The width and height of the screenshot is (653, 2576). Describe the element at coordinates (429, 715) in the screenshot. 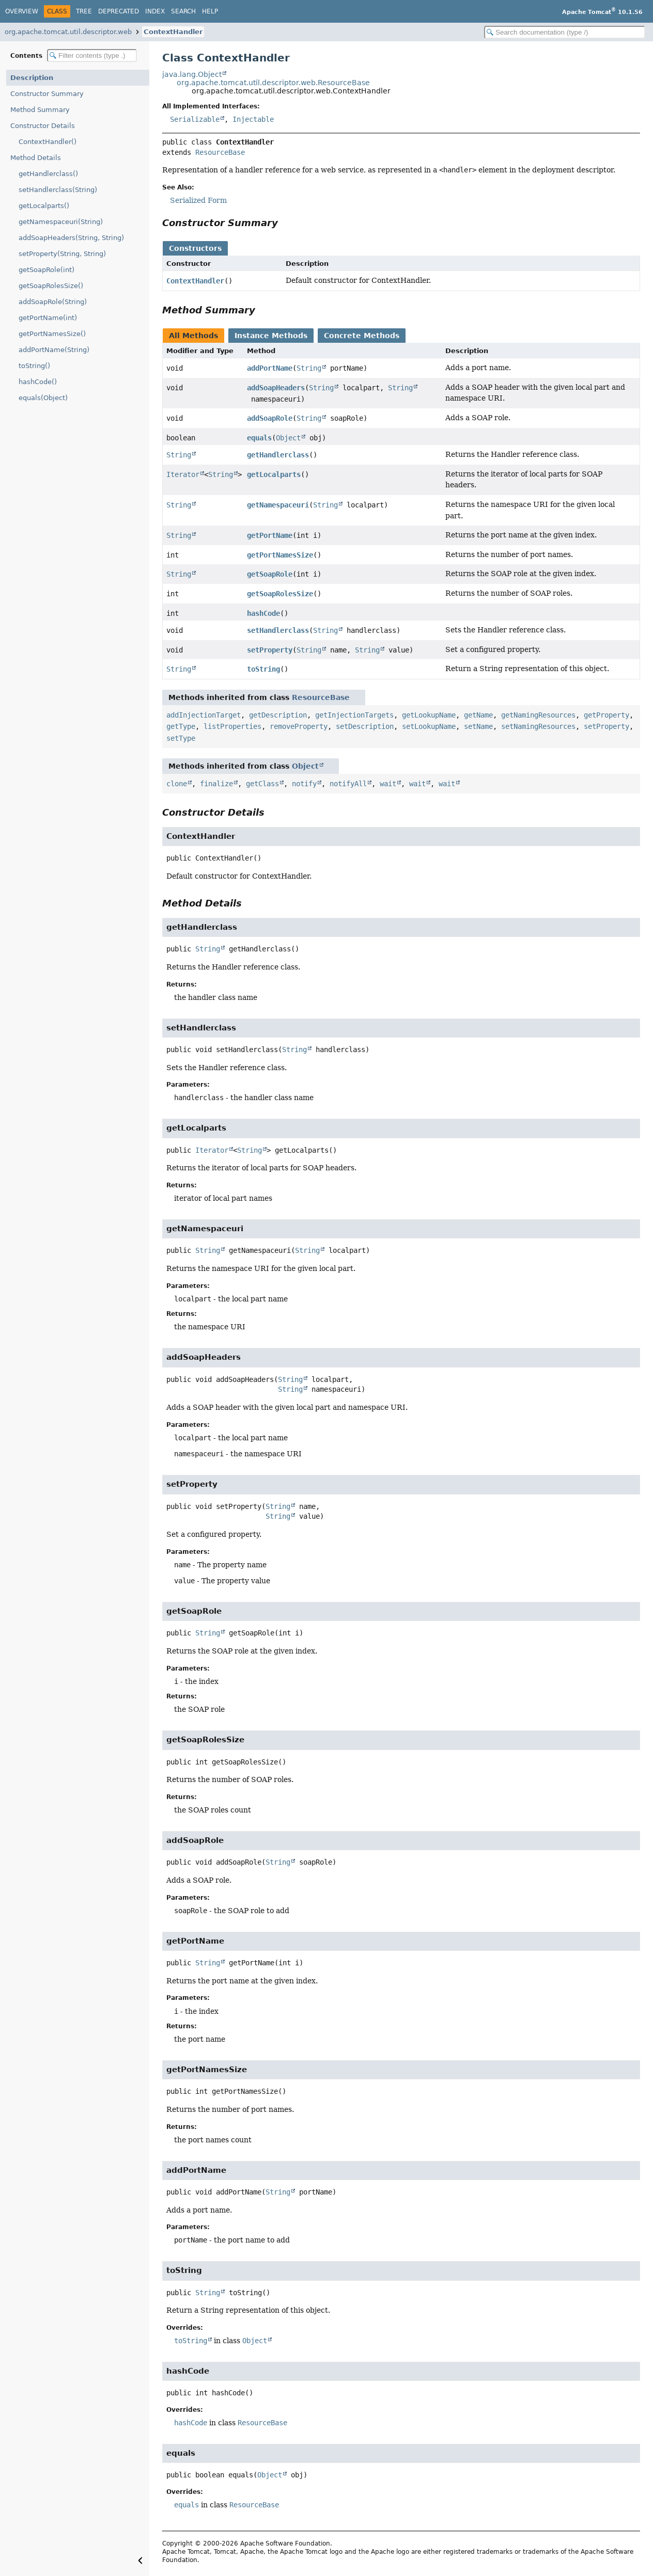

I see `getLookupName` at that location.